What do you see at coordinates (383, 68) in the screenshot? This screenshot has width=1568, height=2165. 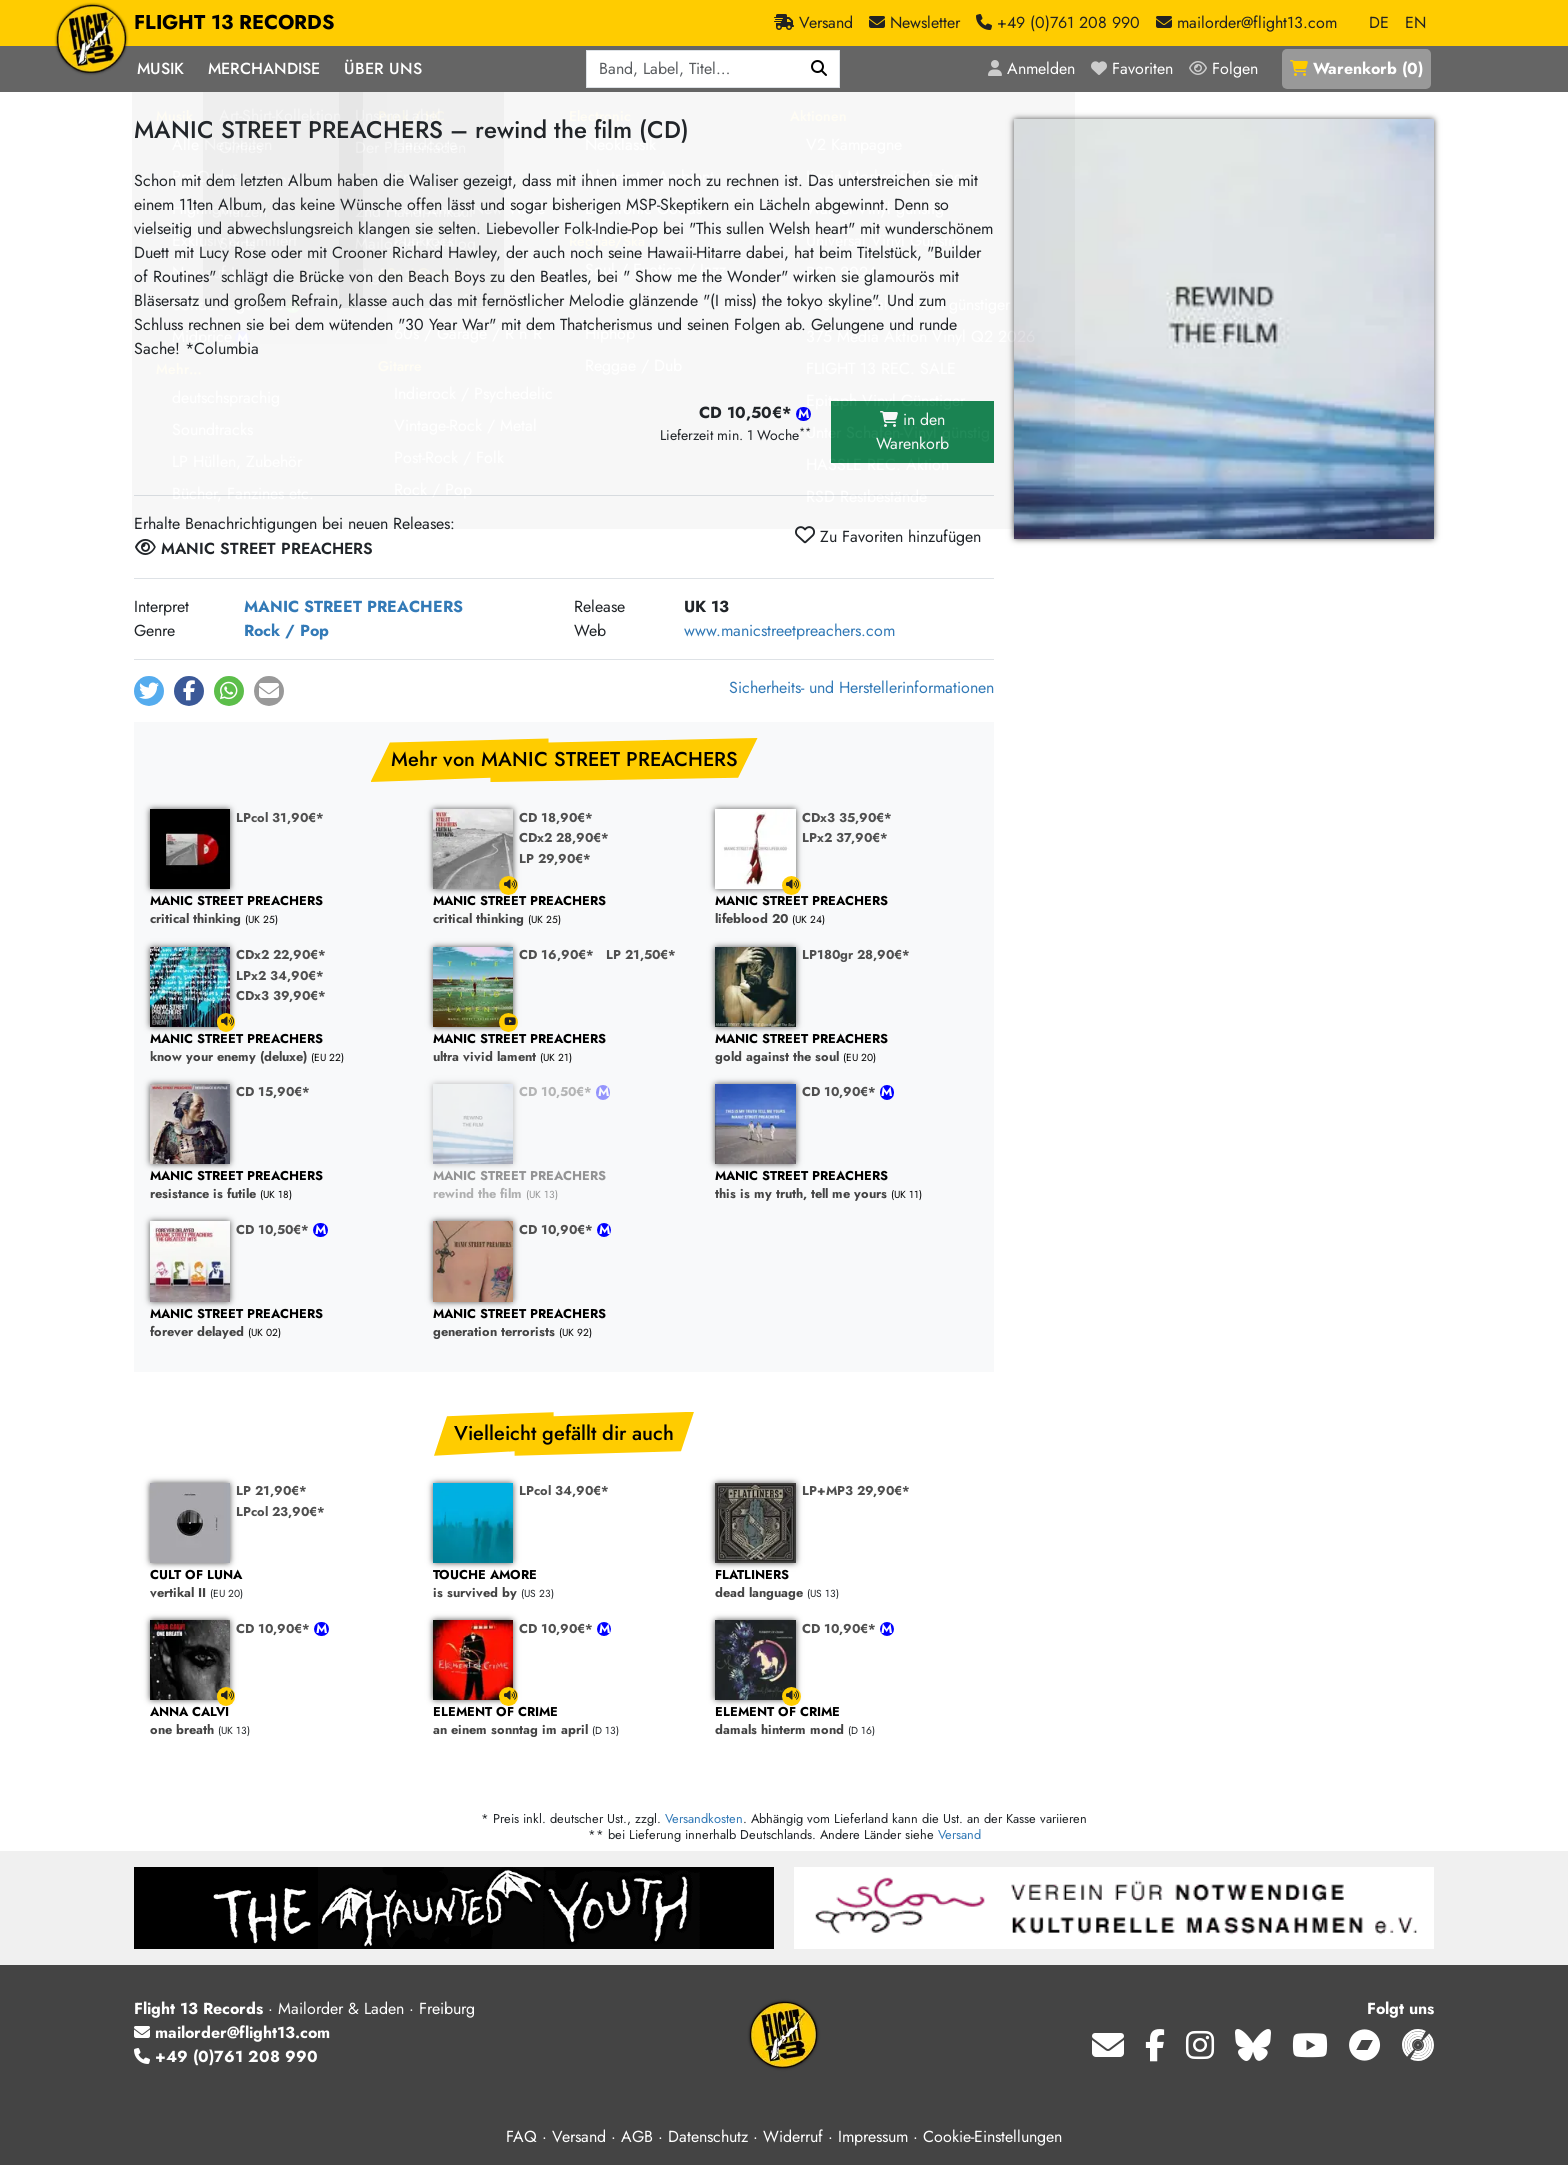 I see `Über Uns [button]` at bounding box center [383, 68].